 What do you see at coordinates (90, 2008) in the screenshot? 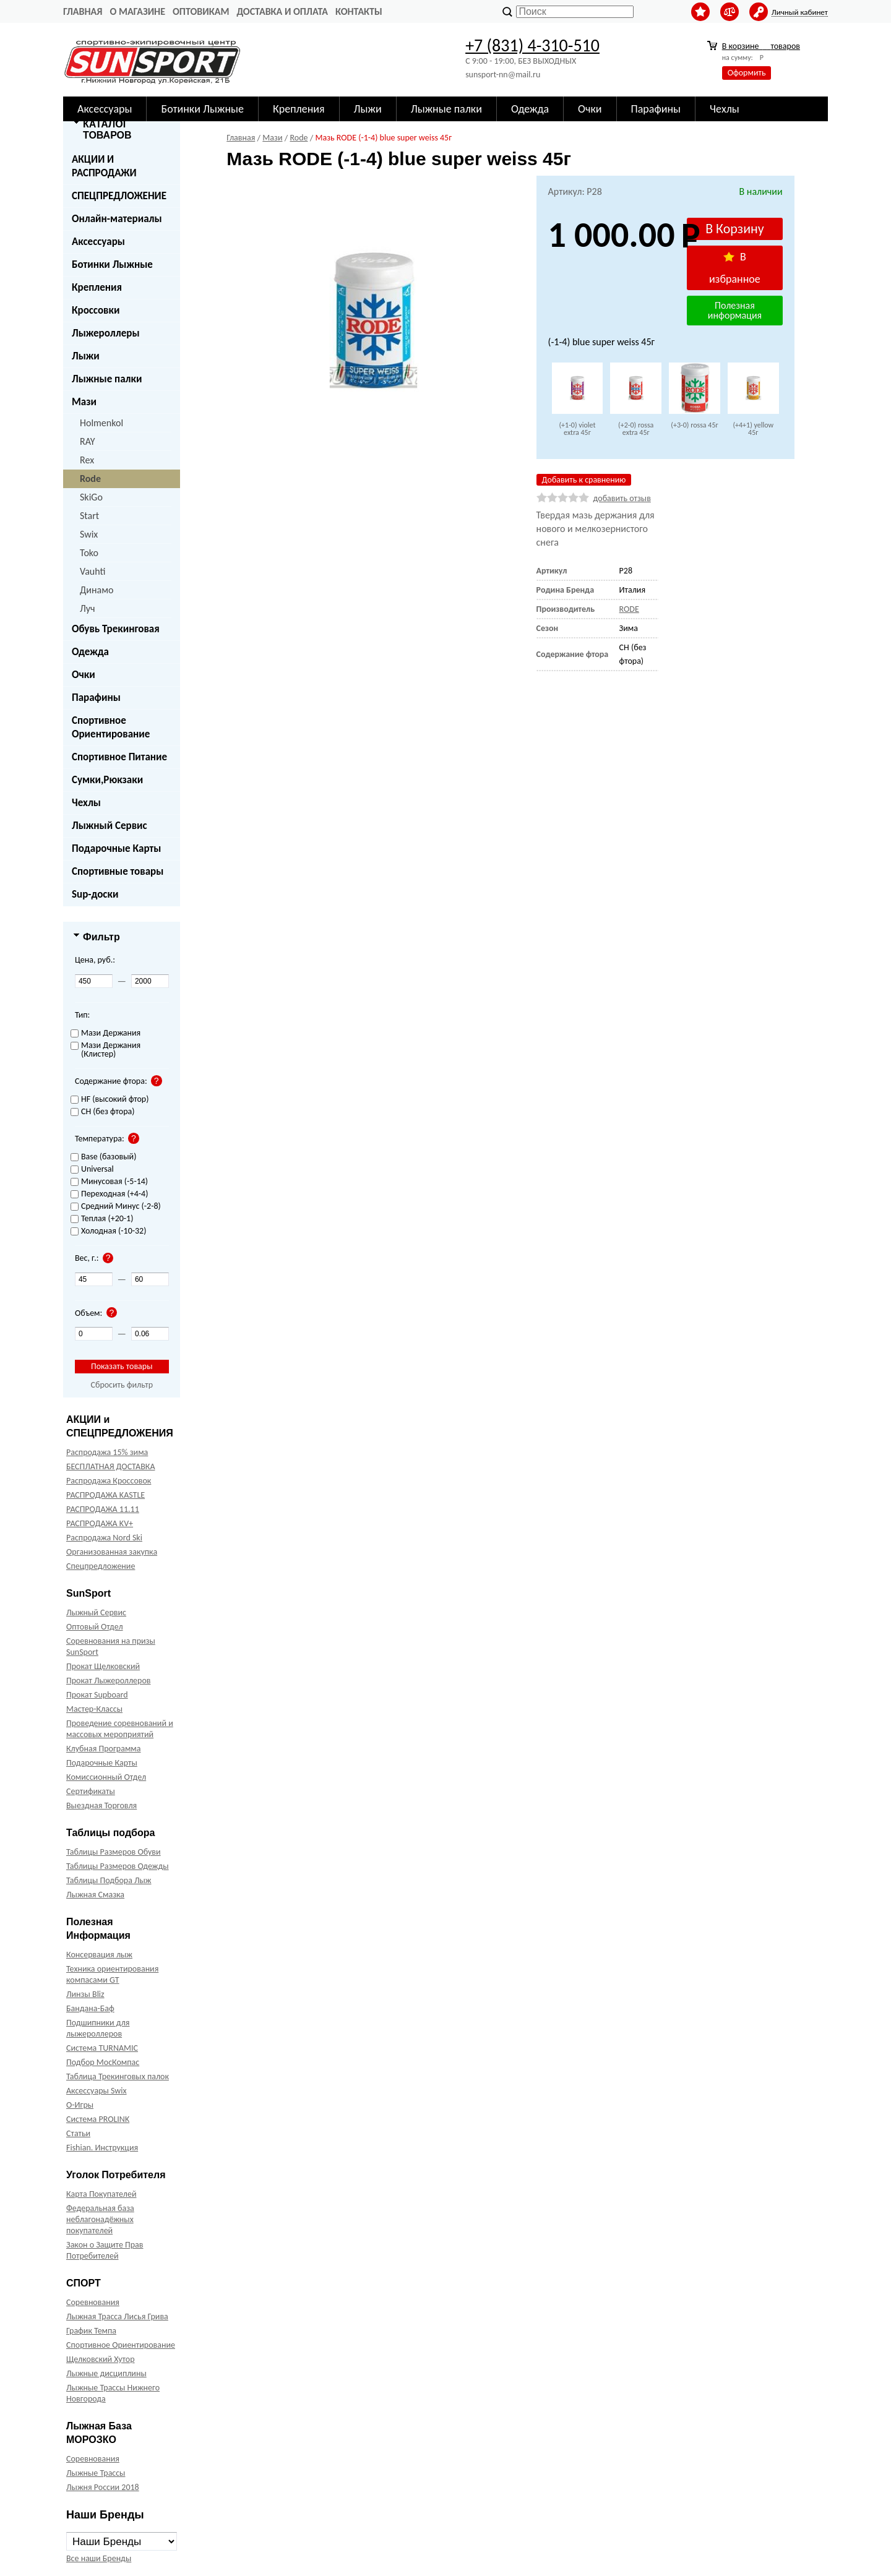
I see `Бандана-Баф` at bounding box center [90, 2008].